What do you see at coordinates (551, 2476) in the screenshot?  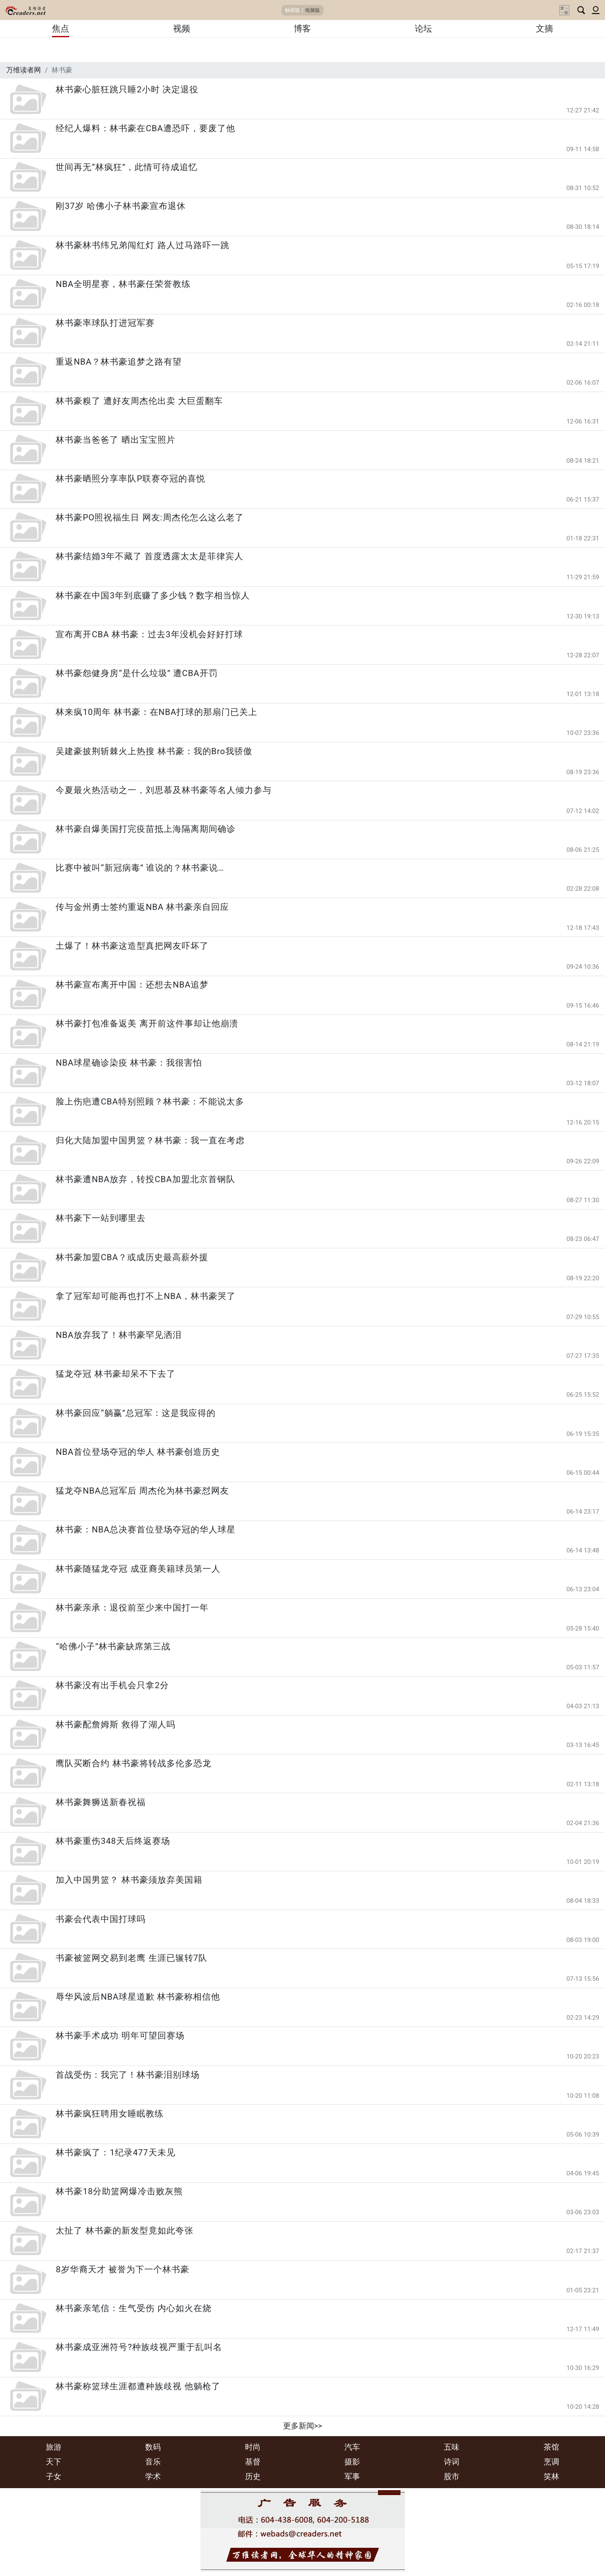 I see `笑林` at bounding box center [551, 2476].